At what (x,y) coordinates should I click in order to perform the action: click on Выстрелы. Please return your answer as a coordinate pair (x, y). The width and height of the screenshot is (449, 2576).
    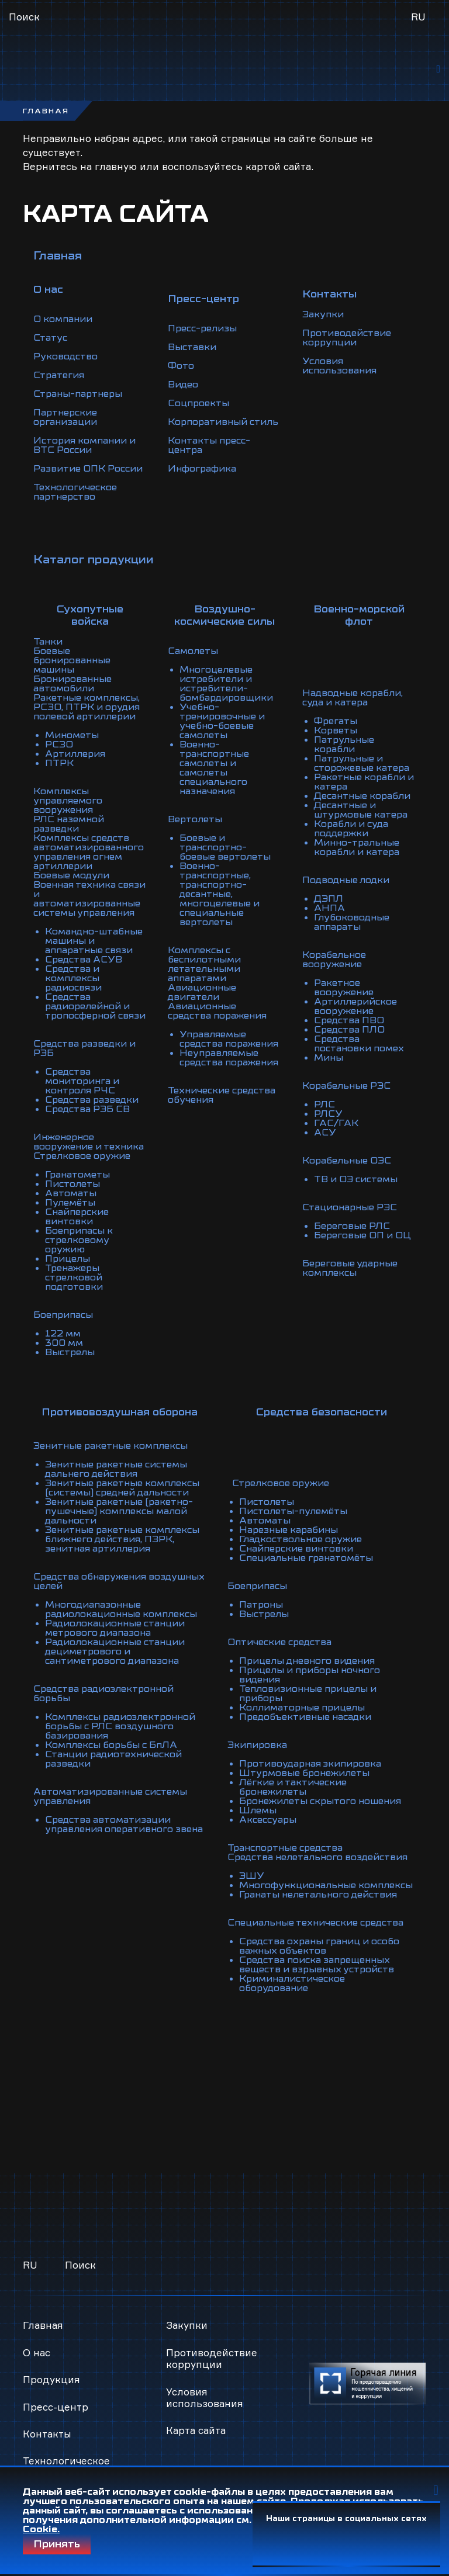
    Looking at the image, I should click on (70, 1352).